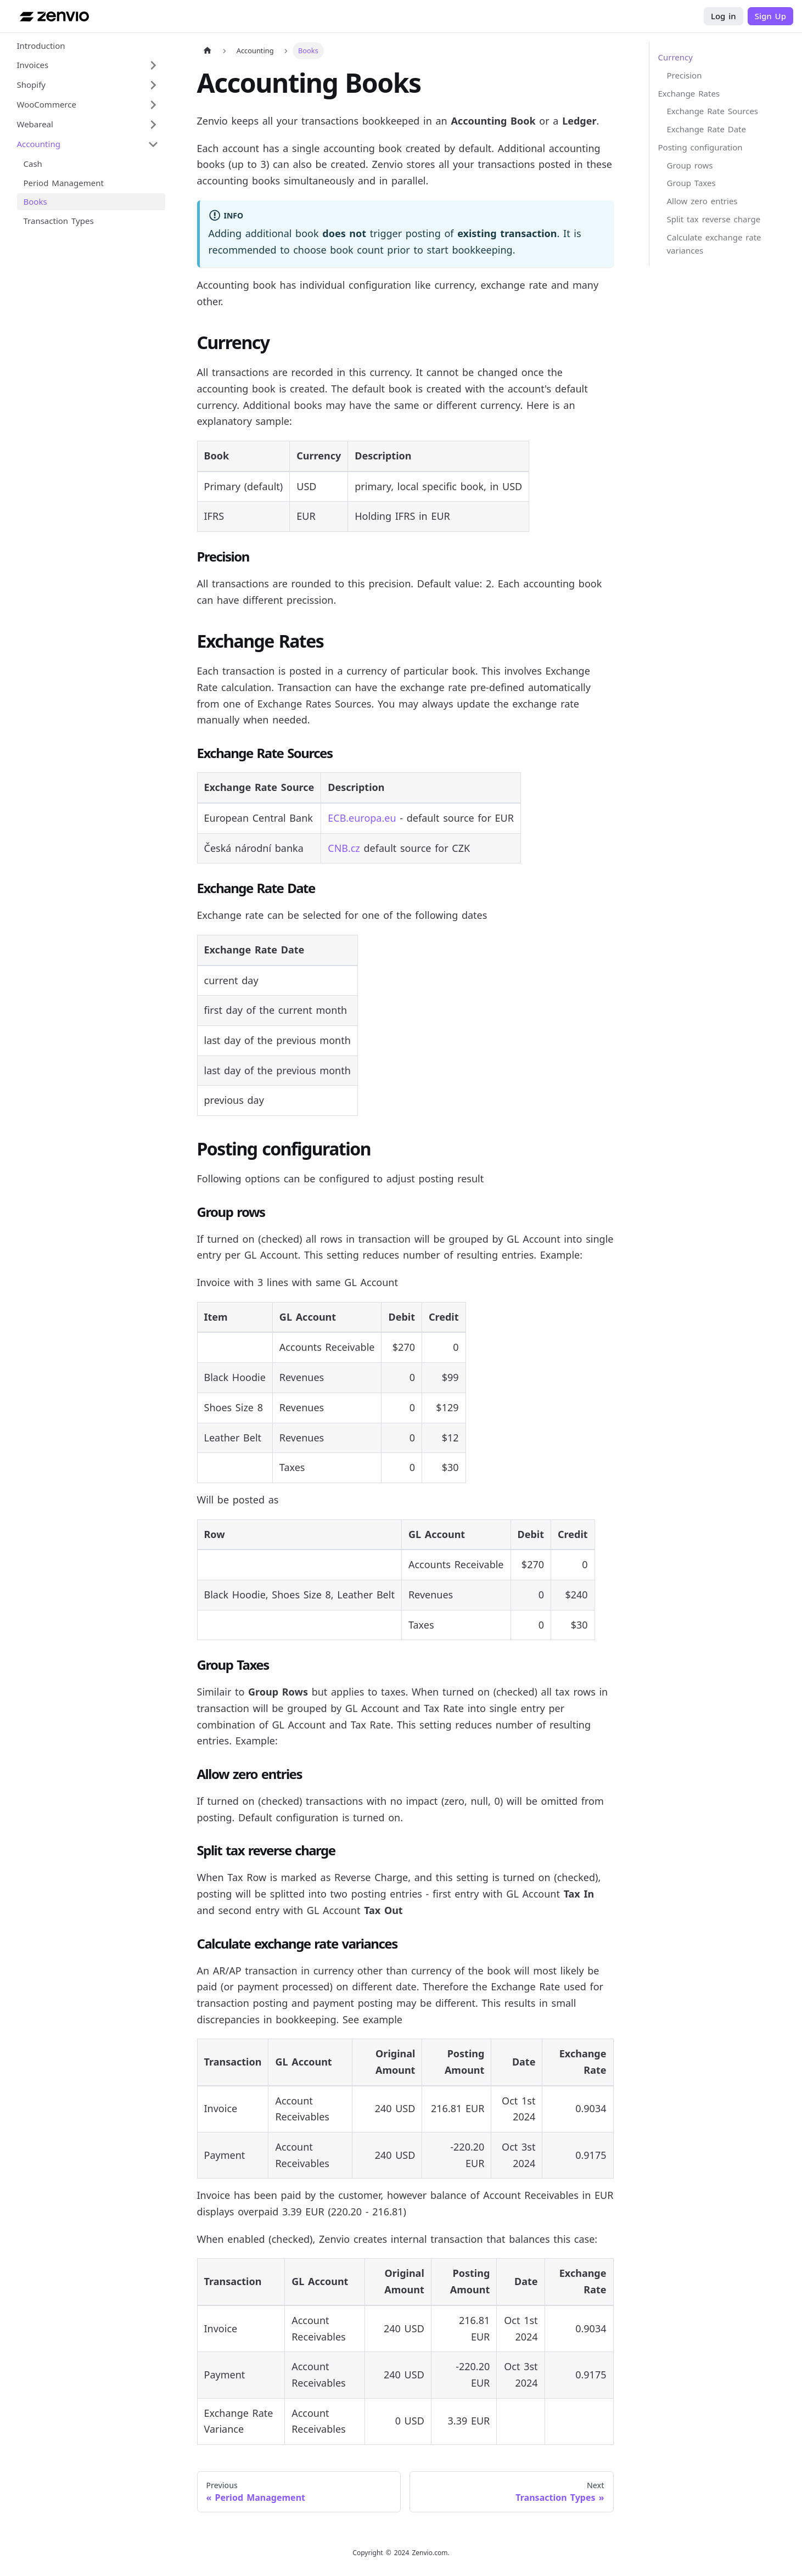 The image size is (802, 2576). Describe the element at coordinates (153, 85) in the screenshot. I see `[Expand sidebar category 'Shopify']` at that location.